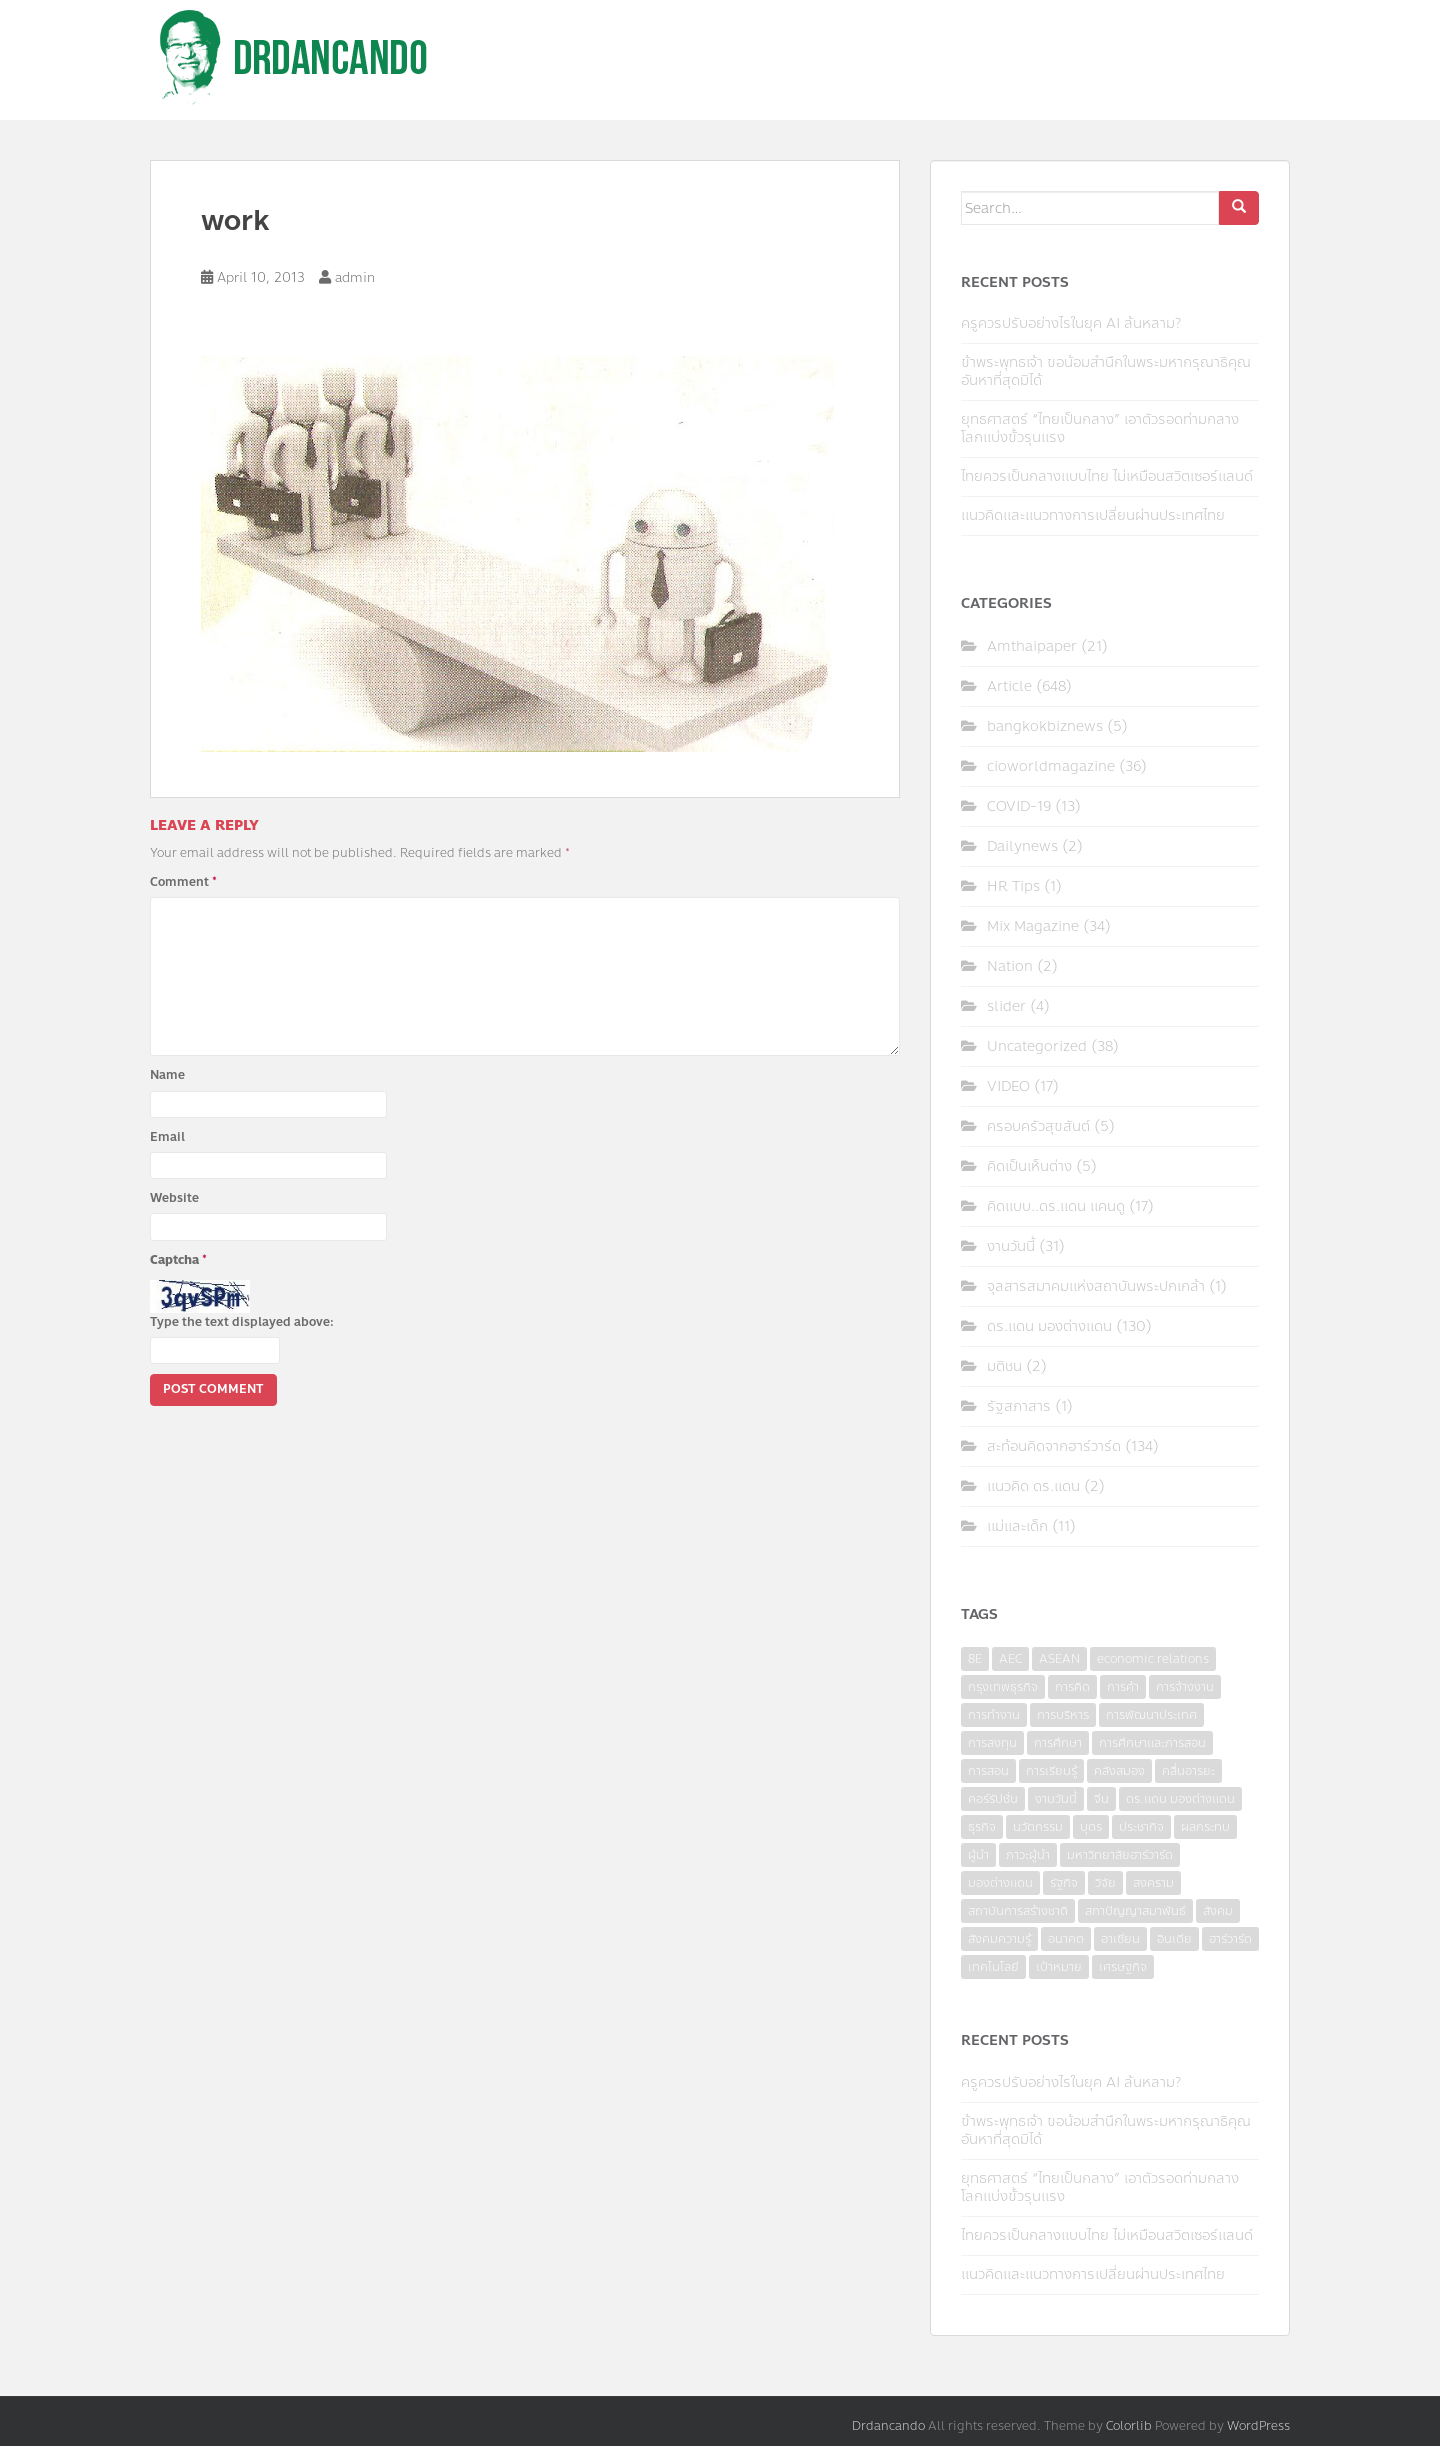 This screenshot has height=2446, width=1440. What do you see at coordinates (1091, 1827) in the screenshot?
I see `บุตร [บุตร (4 items)]` at bounding box center [1091, 1827].